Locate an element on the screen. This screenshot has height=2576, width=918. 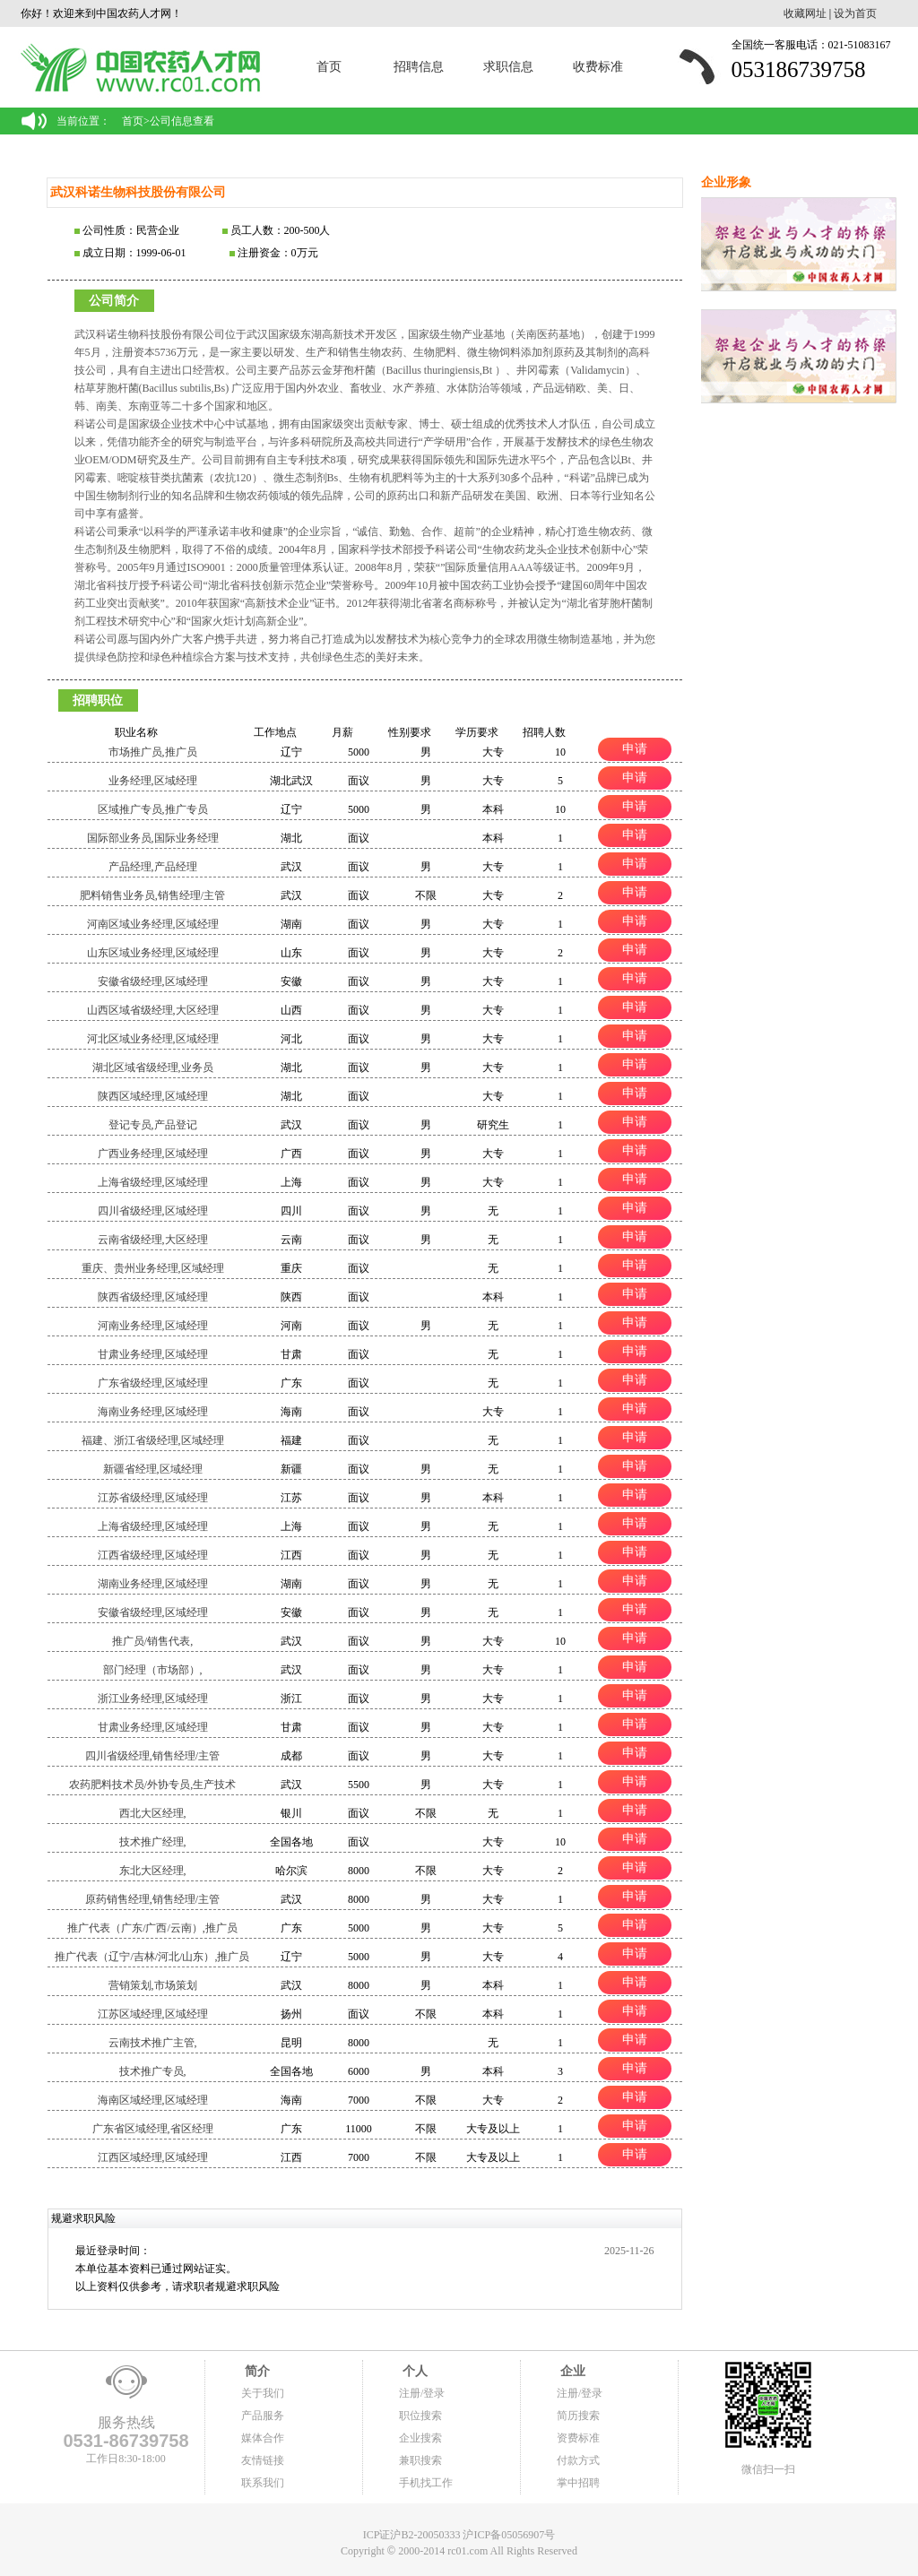
个人 is located at coordinates (413, 2371).